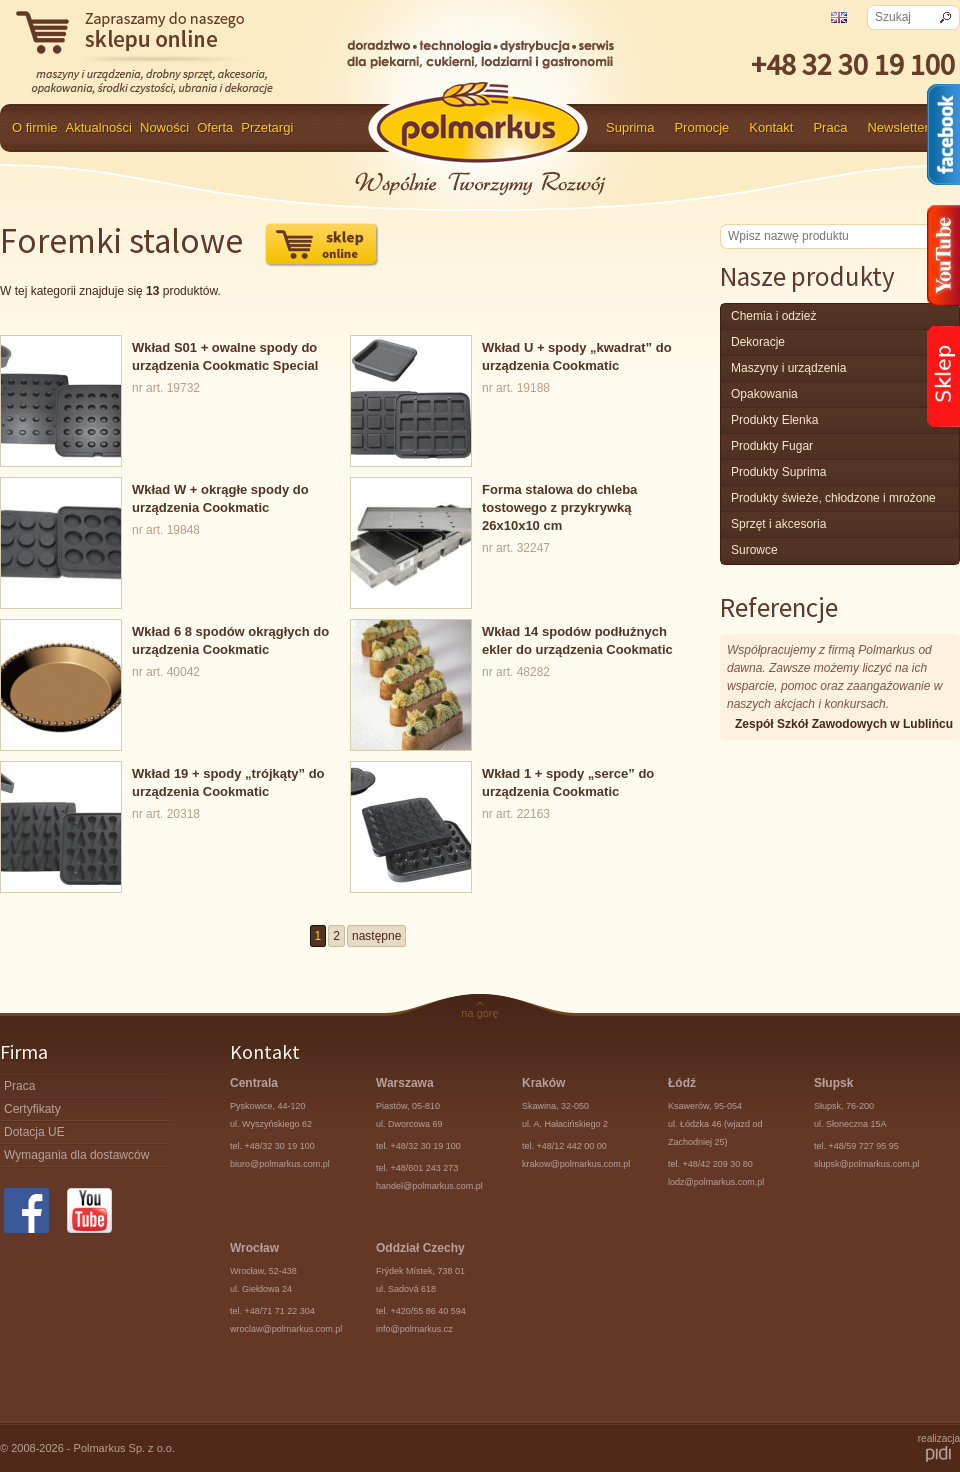 This screenshot has height=1472, width=960. I want to click on slupsk@polmarkus.com.pl, so click(866, 1164).